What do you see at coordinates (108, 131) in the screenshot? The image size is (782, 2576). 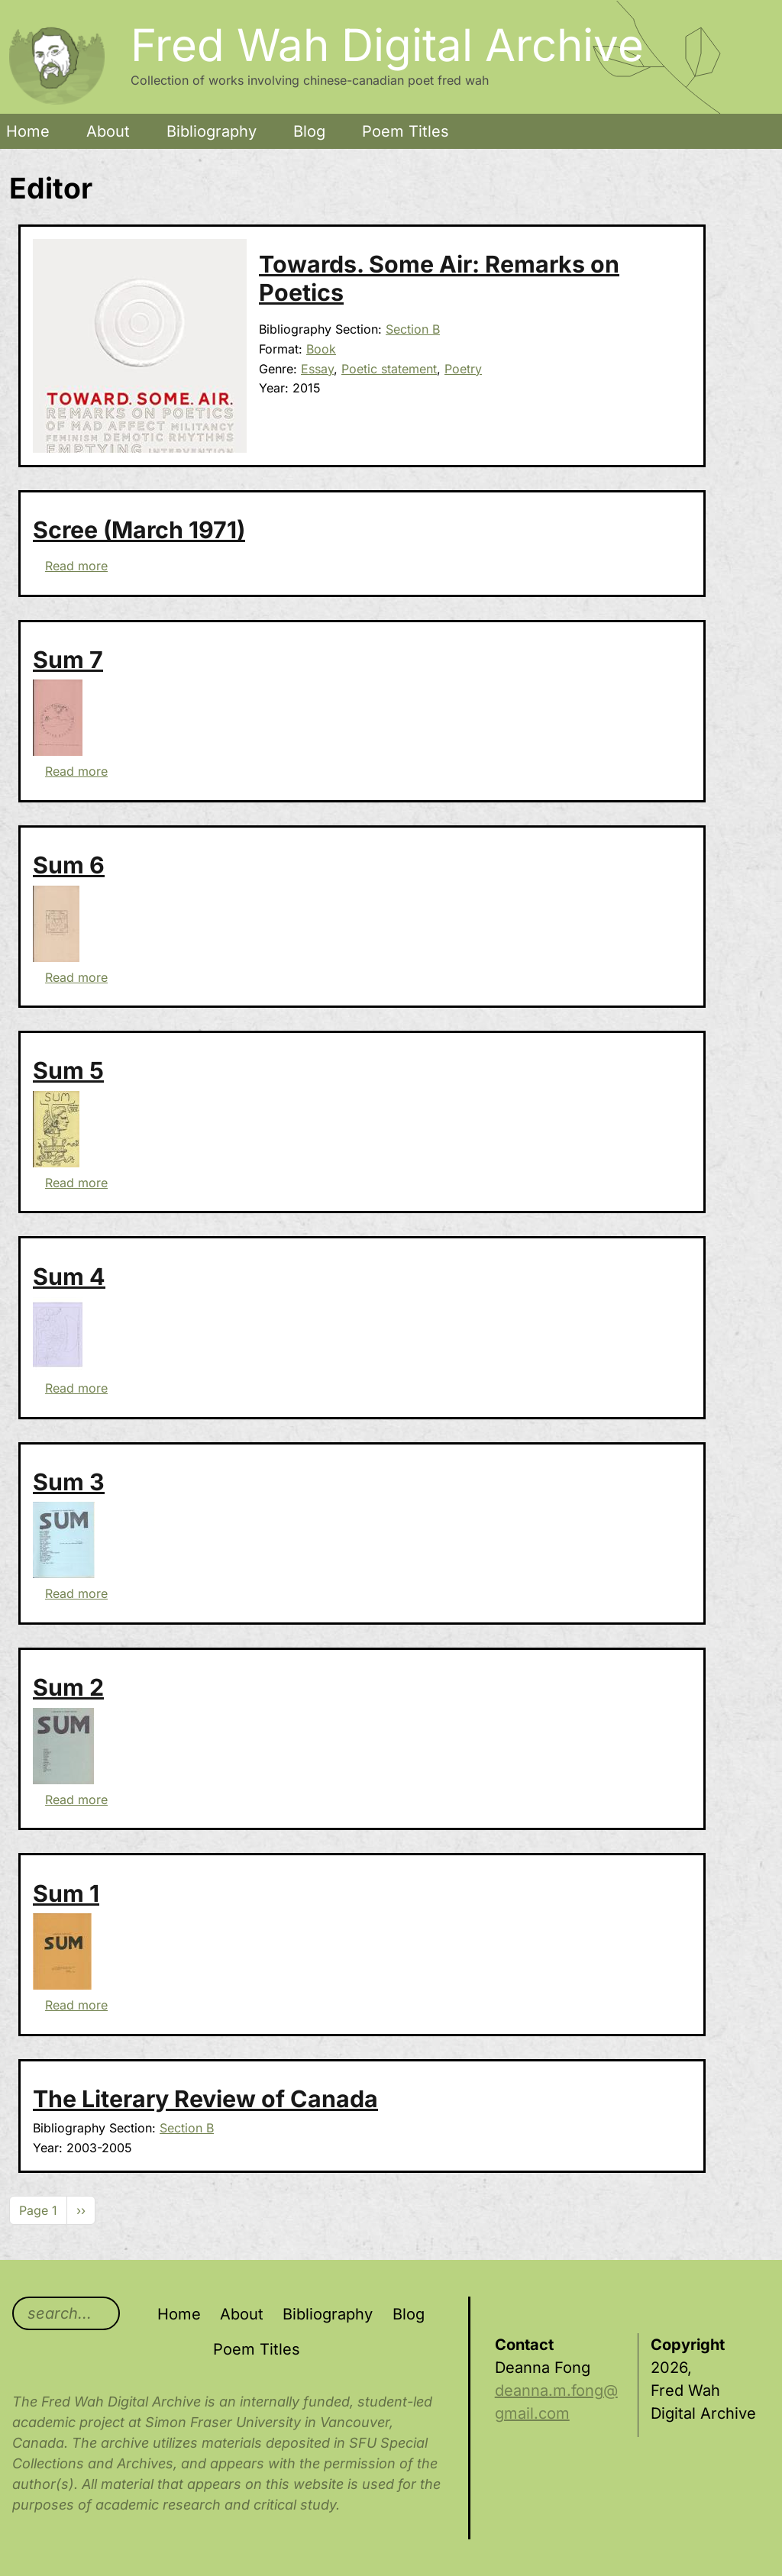 I see `About` at bounding box center [108, 131].